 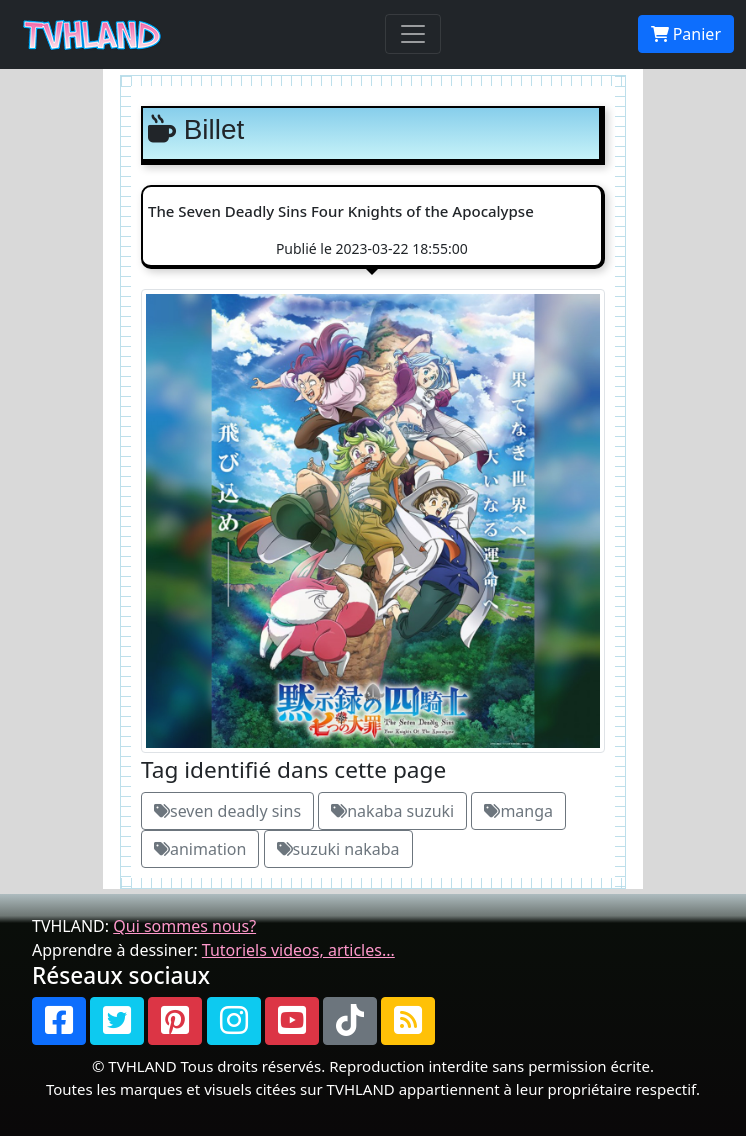 What do you see at coordinates (298, 950) in the screenshot?
I see `Tutoriels videos, articles...` at bounding box center [298, 950].